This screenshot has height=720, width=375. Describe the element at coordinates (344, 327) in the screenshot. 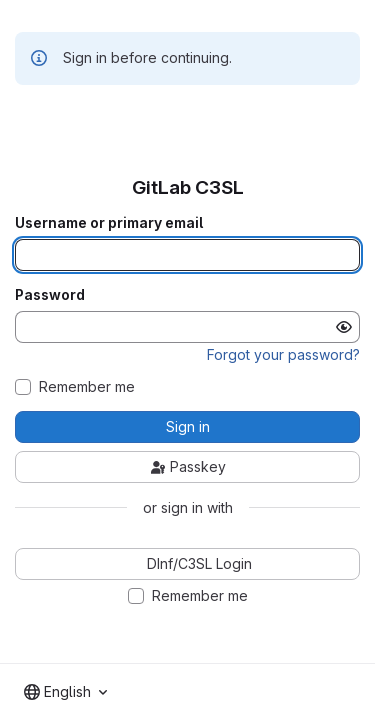

I see `[Show password]` at that location.